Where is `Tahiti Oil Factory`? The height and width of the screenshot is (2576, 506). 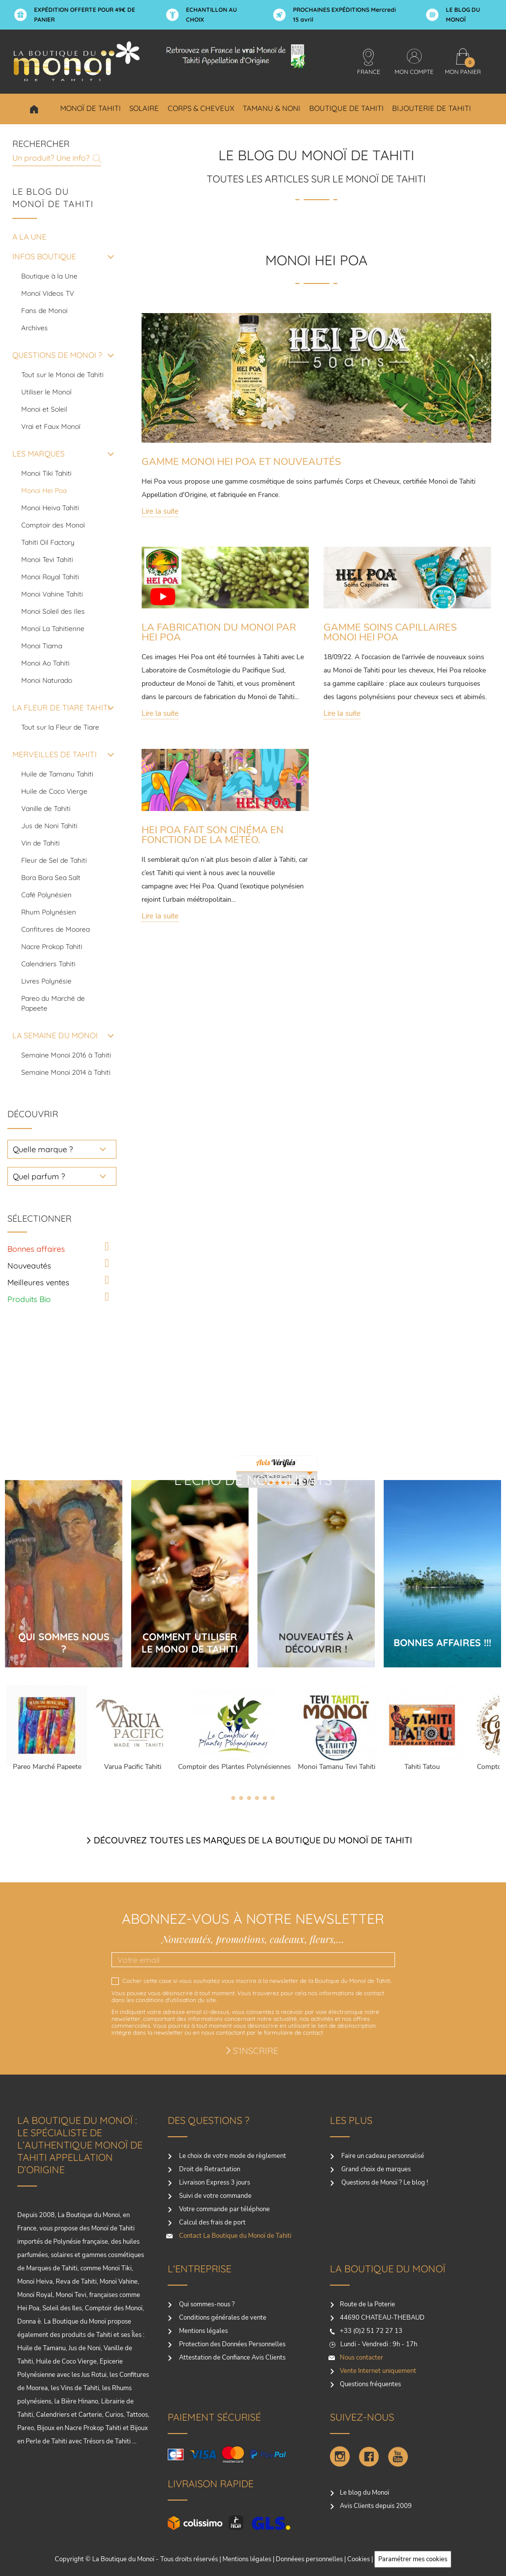 Tahiti Oil Factory is located at coordinates (47, 542).